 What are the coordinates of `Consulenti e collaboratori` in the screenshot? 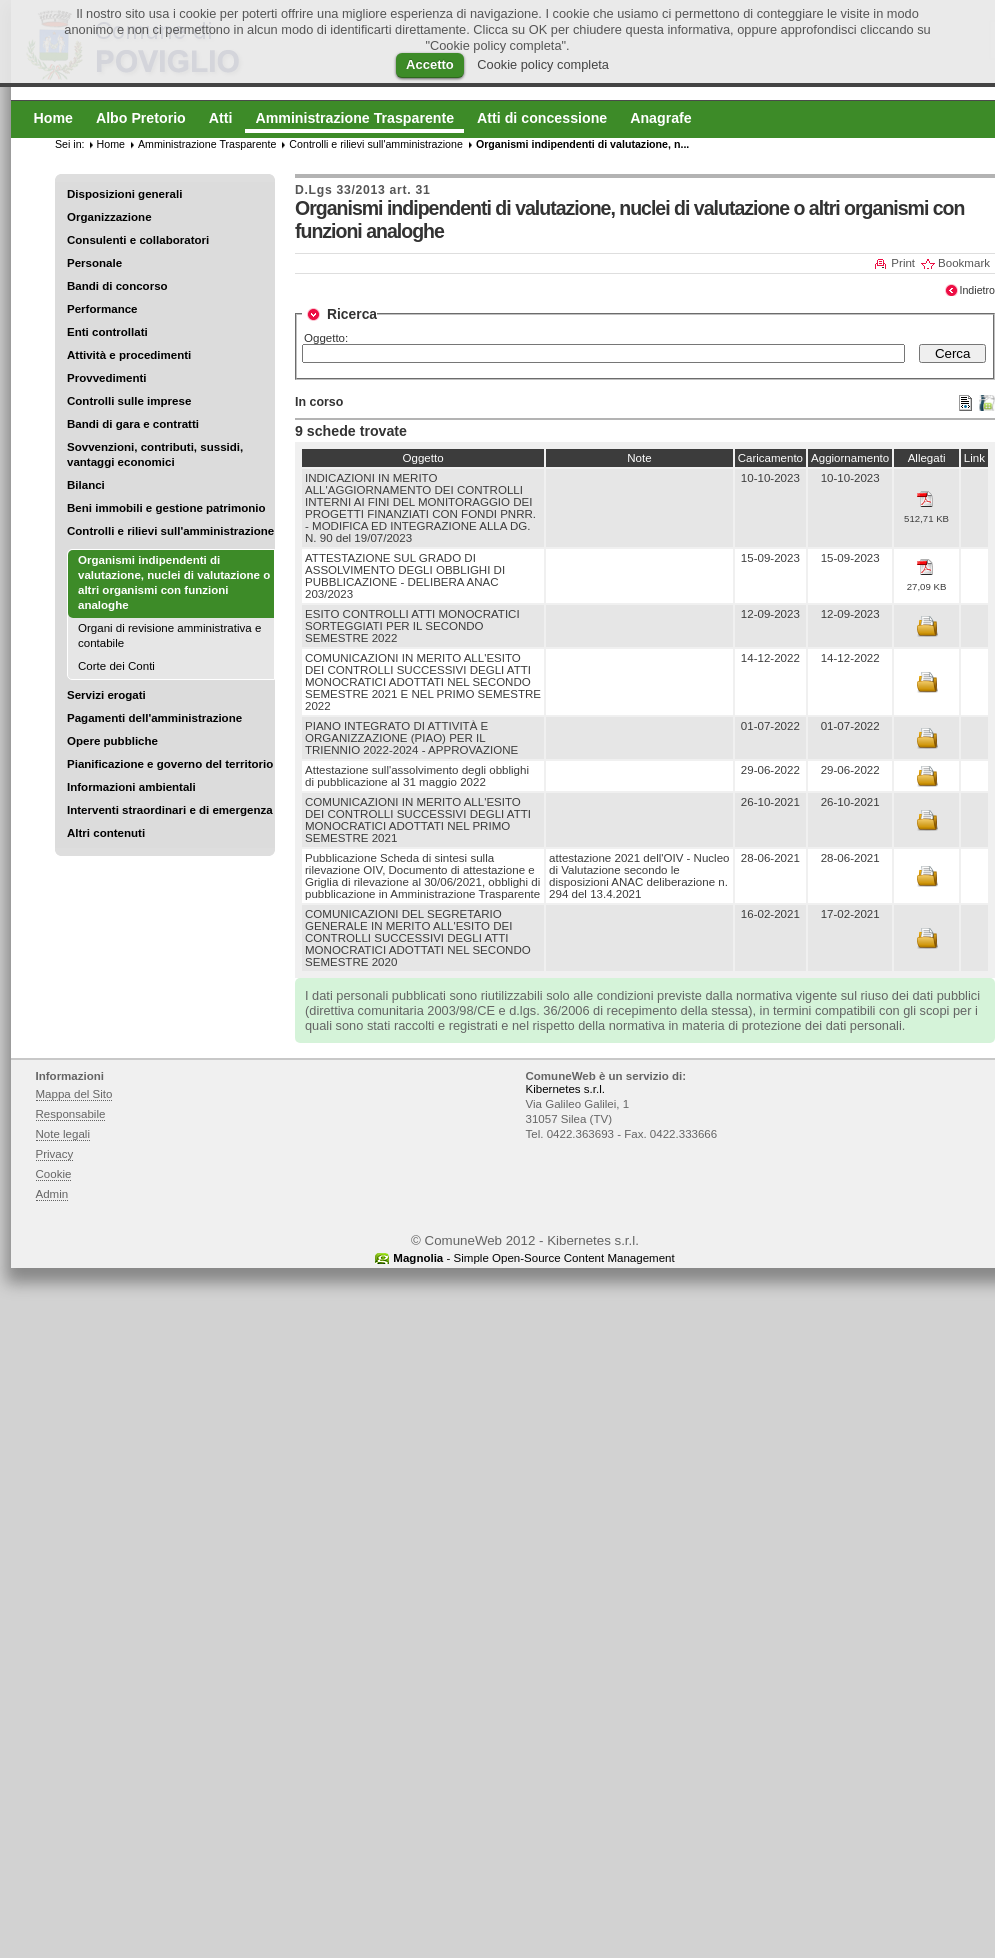 It's located at (138, 240).